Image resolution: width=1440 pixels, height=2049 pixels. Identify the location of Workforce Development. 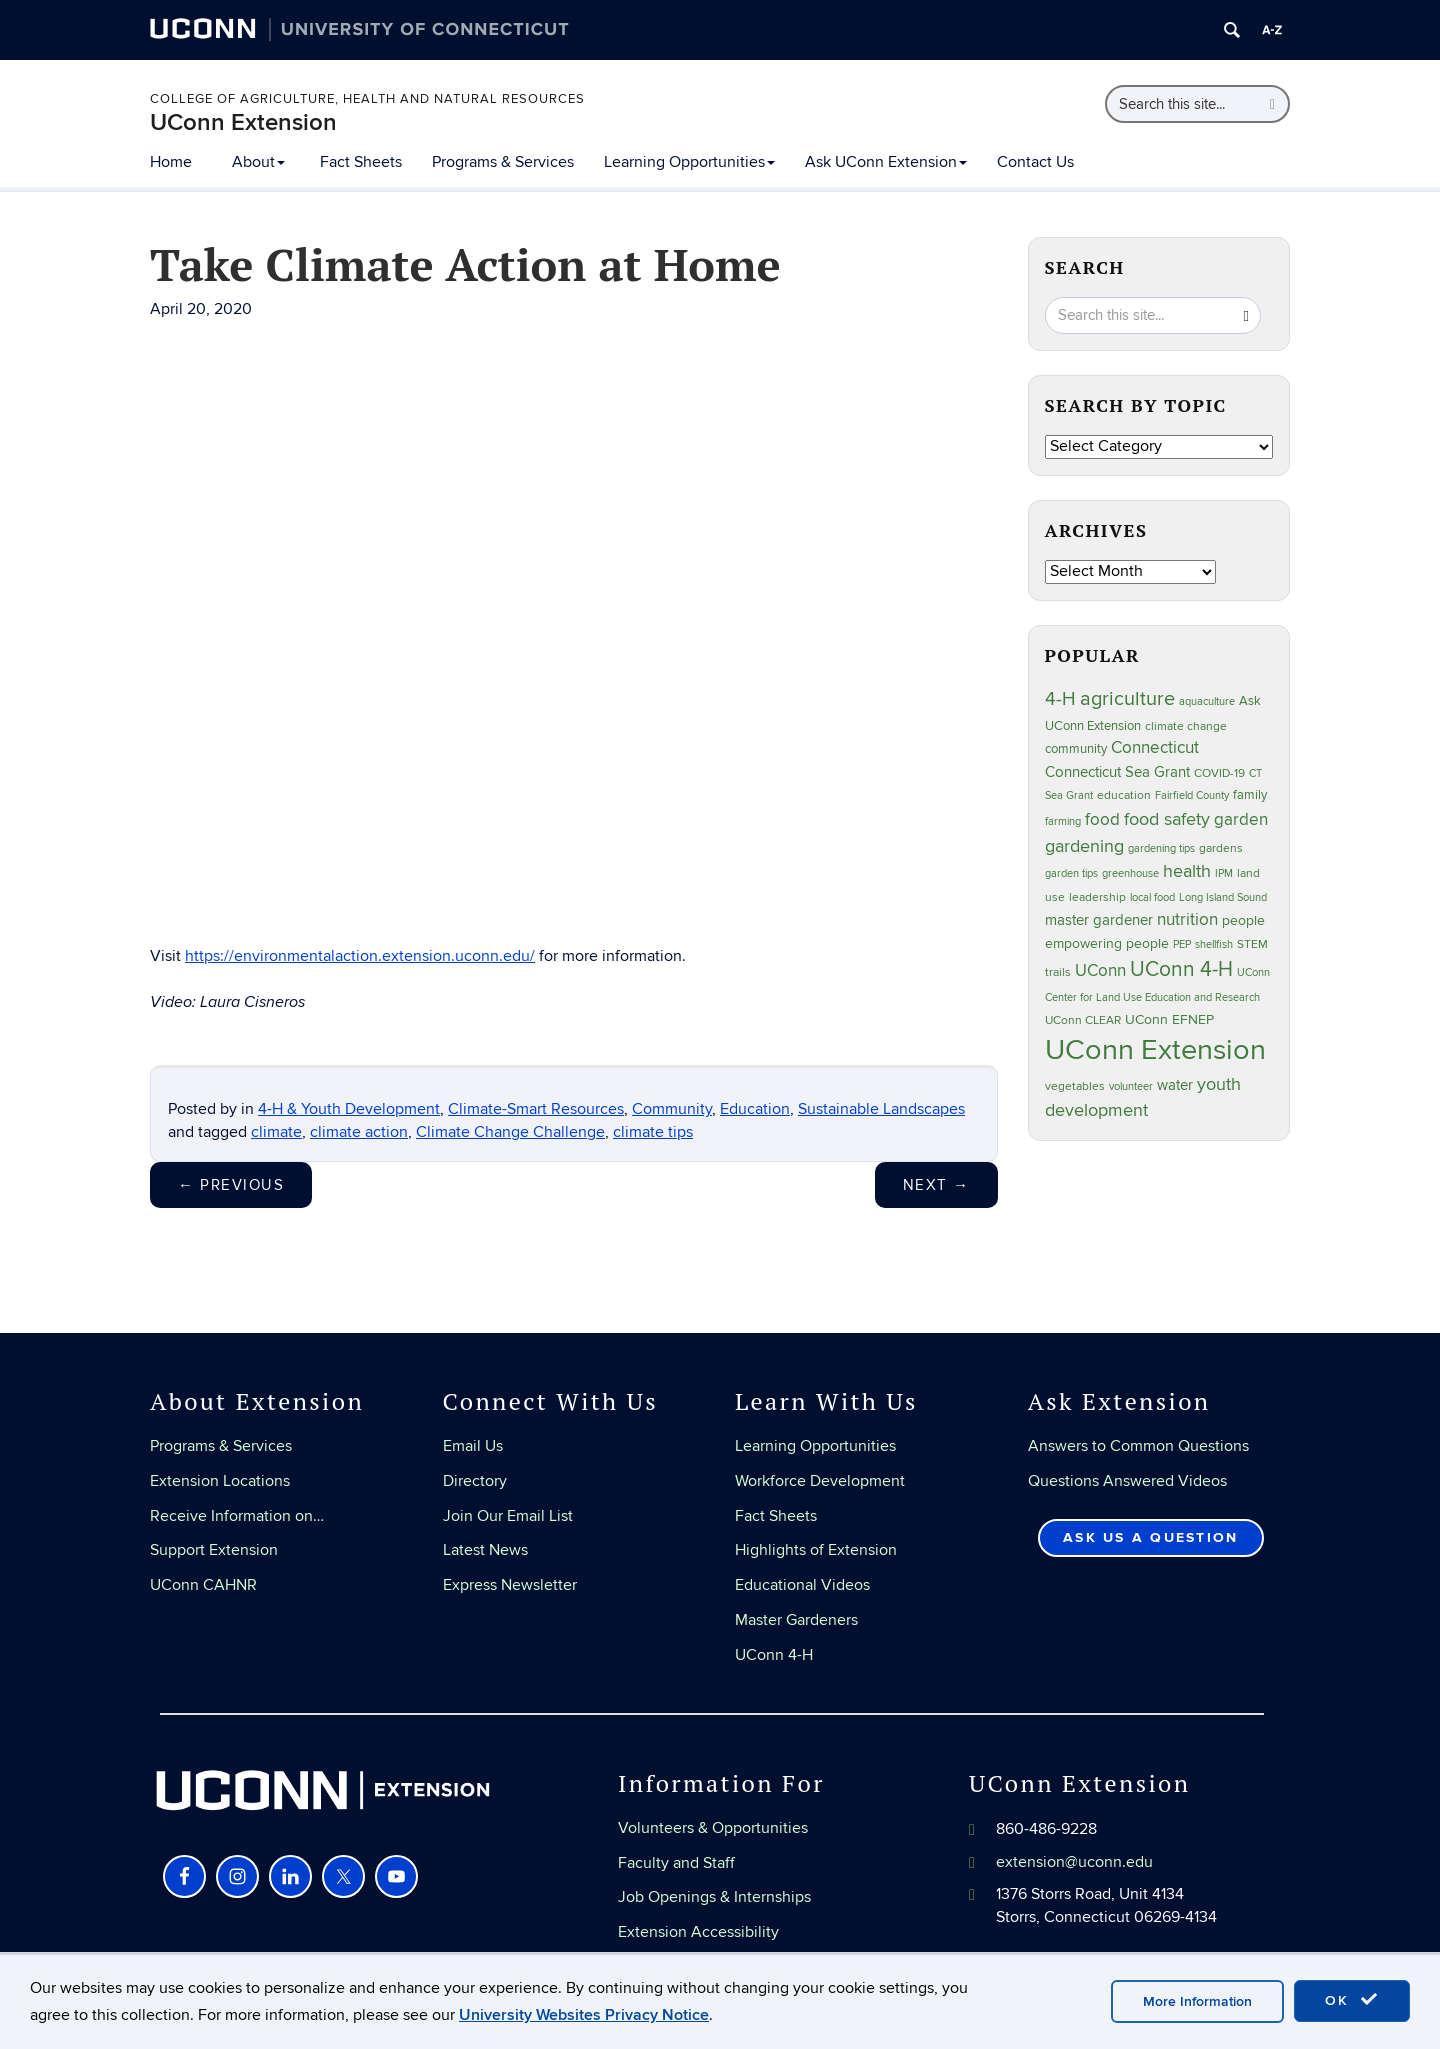
(820, 1481).